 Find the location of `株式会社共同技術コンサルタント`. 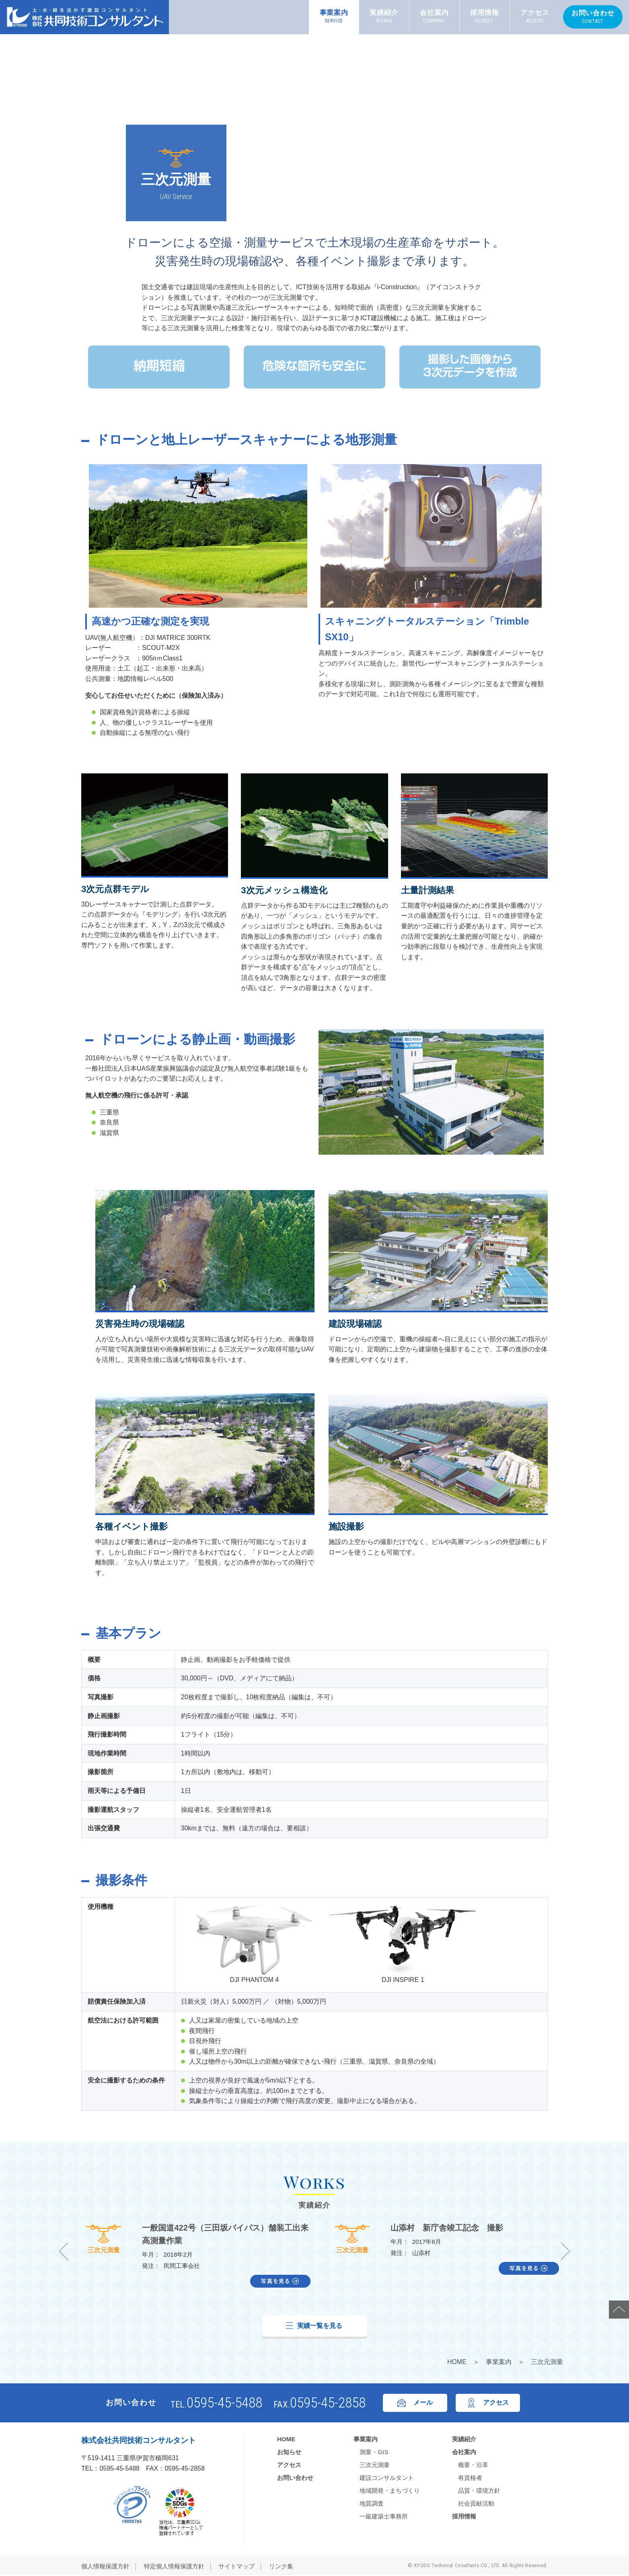

株式会社共同技術コンサルタント is located at coordinates (138, 2440).